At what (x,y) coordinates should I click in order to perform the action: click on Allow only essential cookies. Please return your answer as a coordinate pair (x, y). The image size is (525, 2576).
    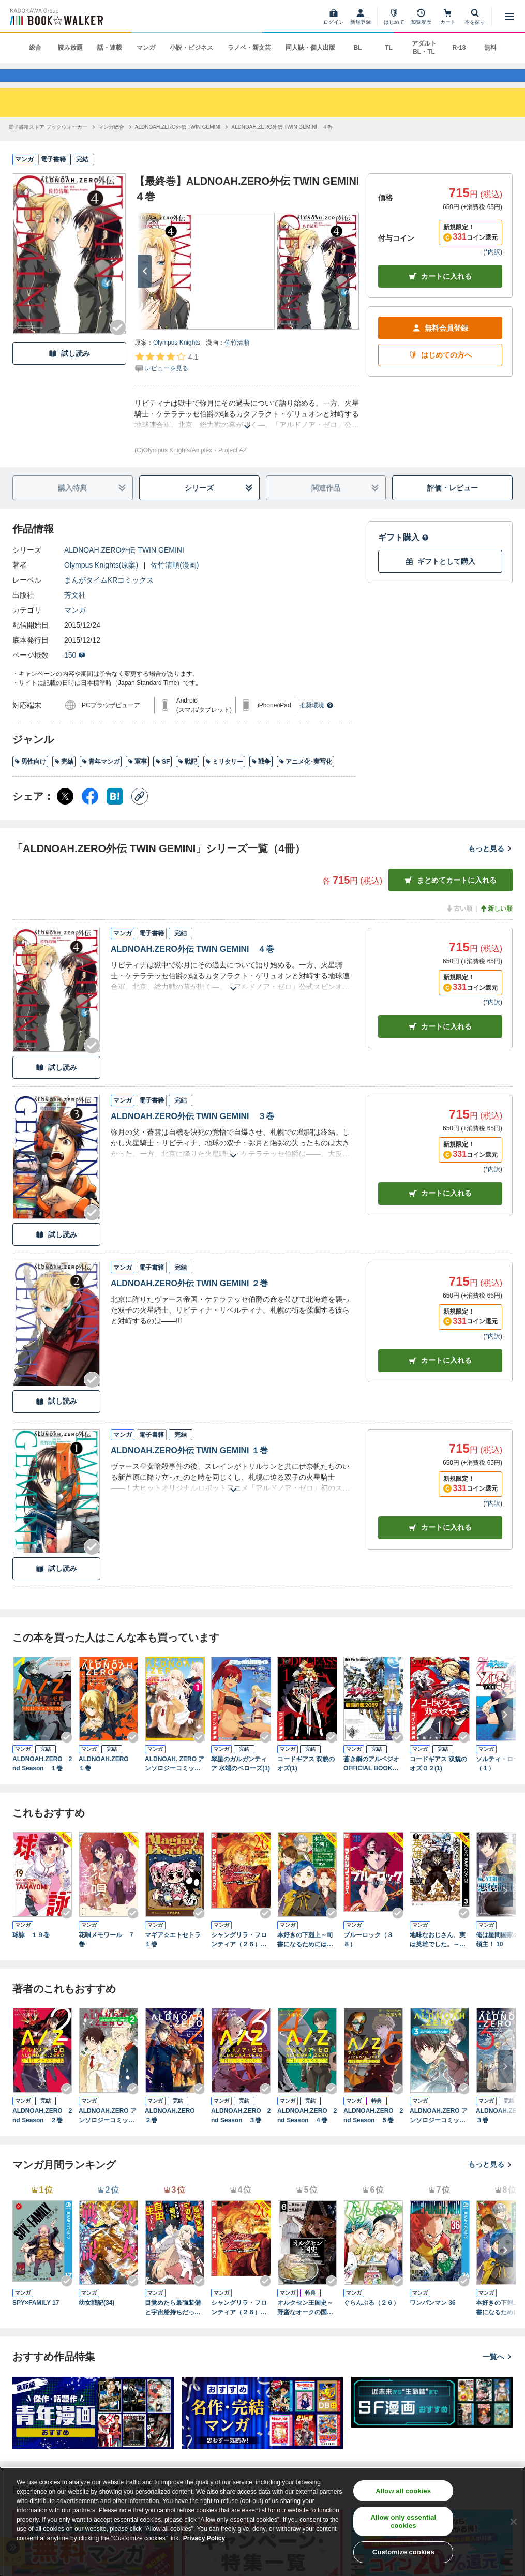
    Looking at the image, I should click on (403, 2521).